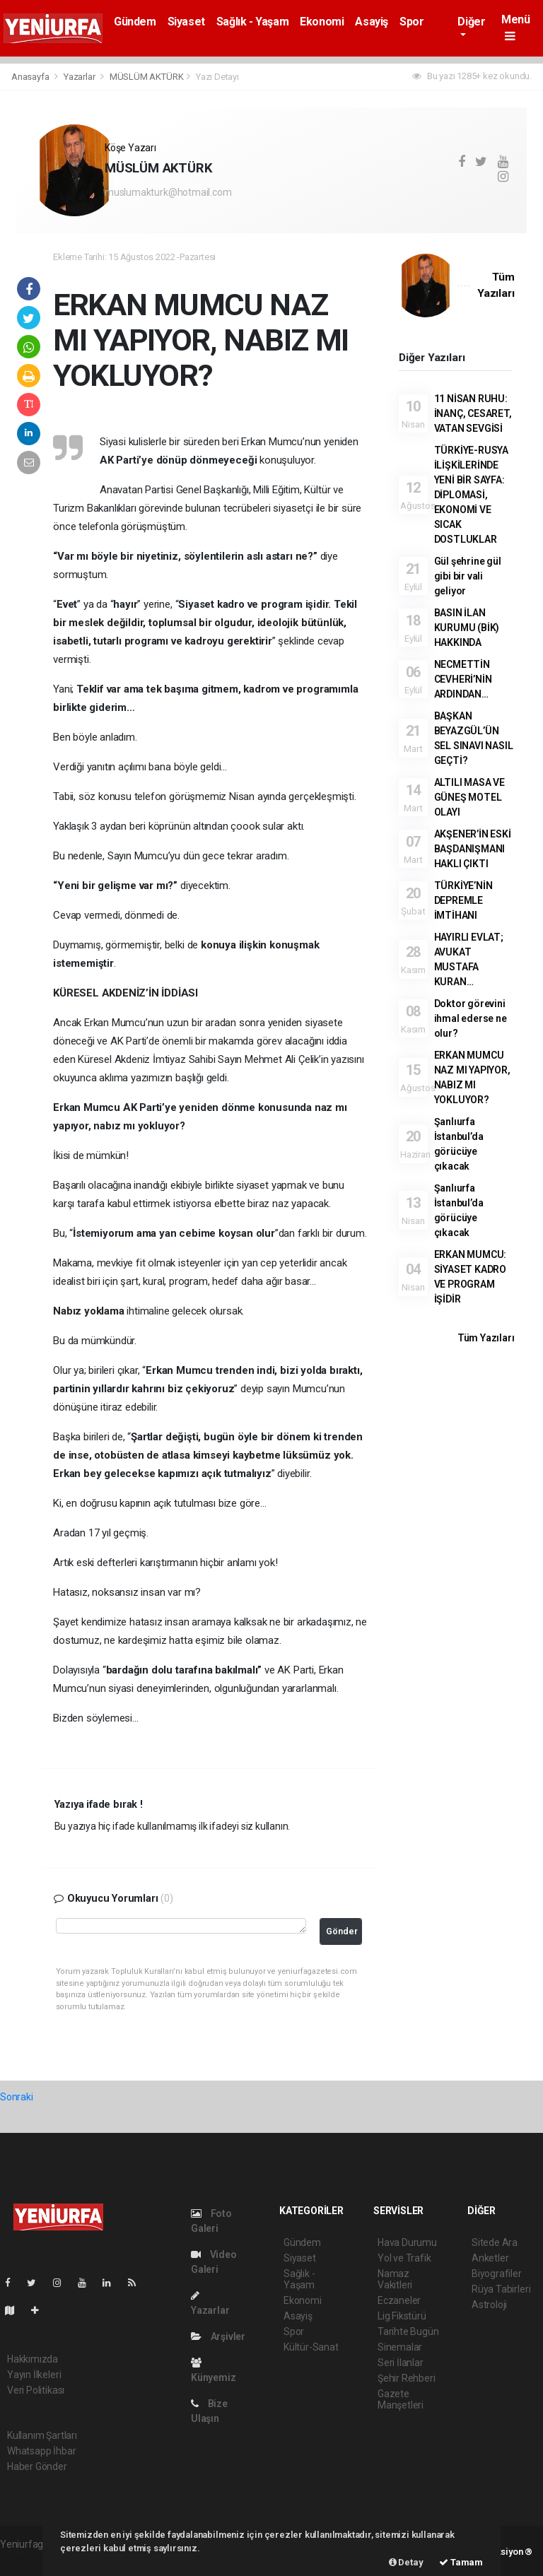  I want to click on Hakkımızda, so click(32, 2359).